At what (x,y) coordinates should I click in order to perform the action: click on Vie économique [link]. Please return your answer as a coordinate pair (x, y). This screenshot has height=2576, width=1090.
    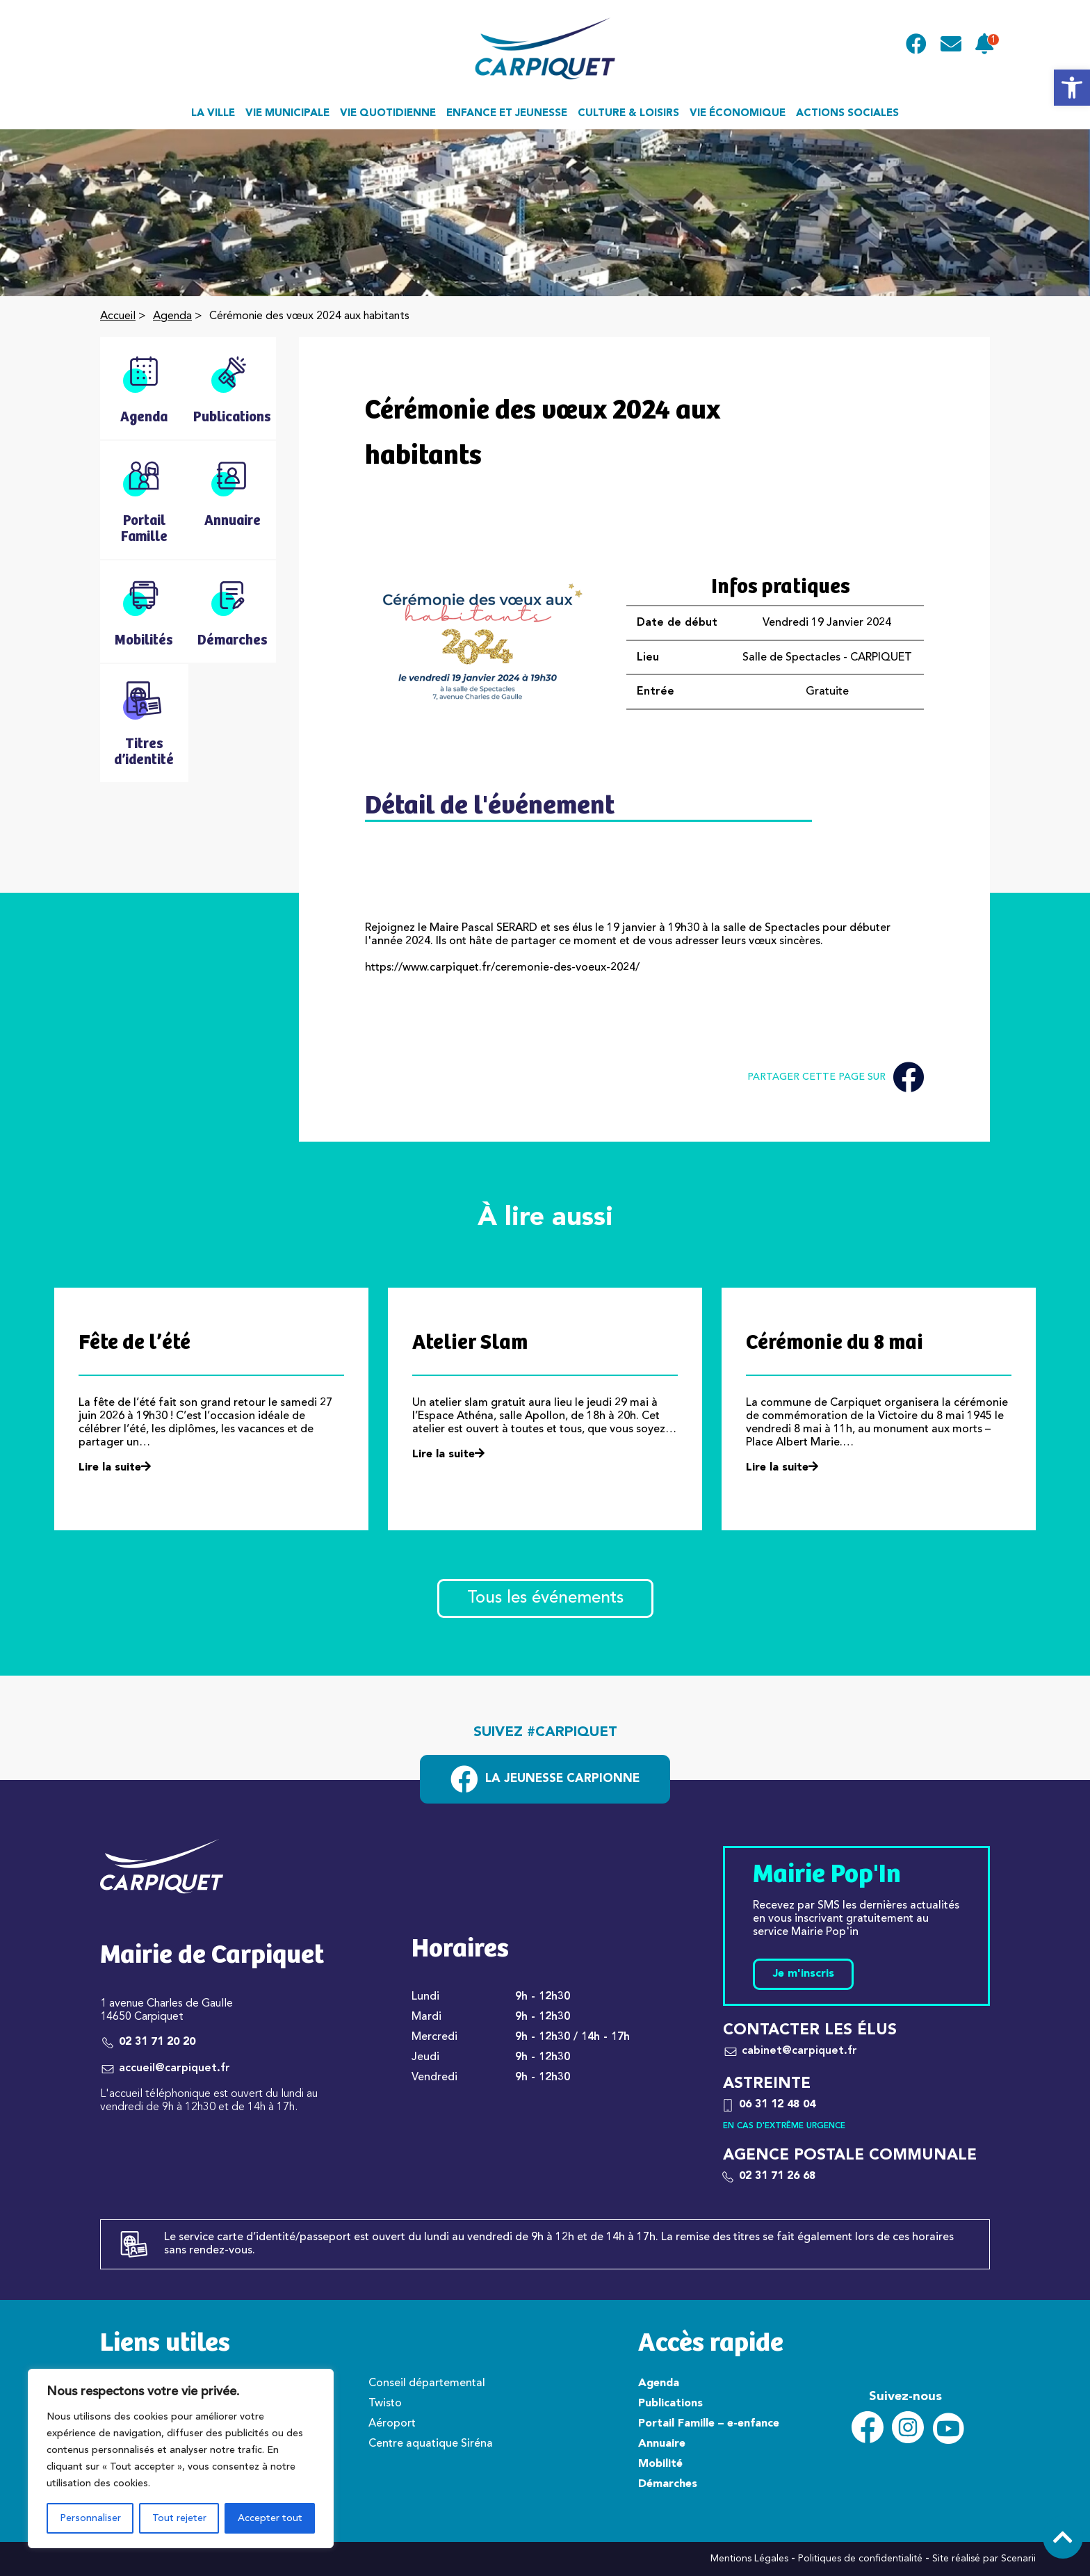
    Looking at the image, I should click on (738, 113).